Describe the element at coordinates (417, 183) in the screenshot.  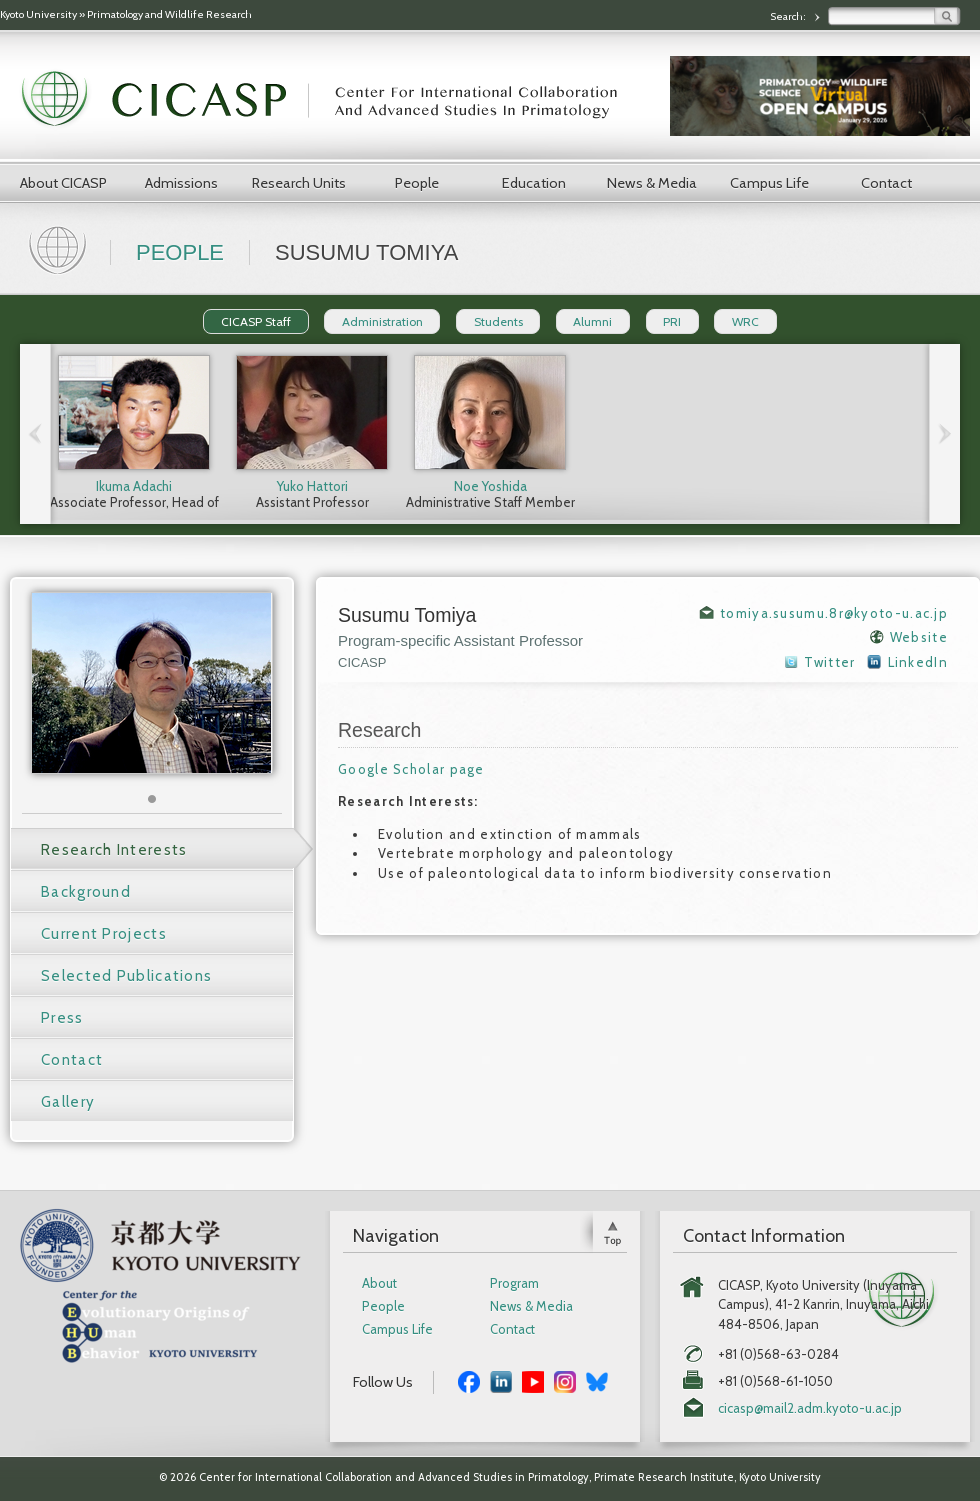
I see `People` at that location.